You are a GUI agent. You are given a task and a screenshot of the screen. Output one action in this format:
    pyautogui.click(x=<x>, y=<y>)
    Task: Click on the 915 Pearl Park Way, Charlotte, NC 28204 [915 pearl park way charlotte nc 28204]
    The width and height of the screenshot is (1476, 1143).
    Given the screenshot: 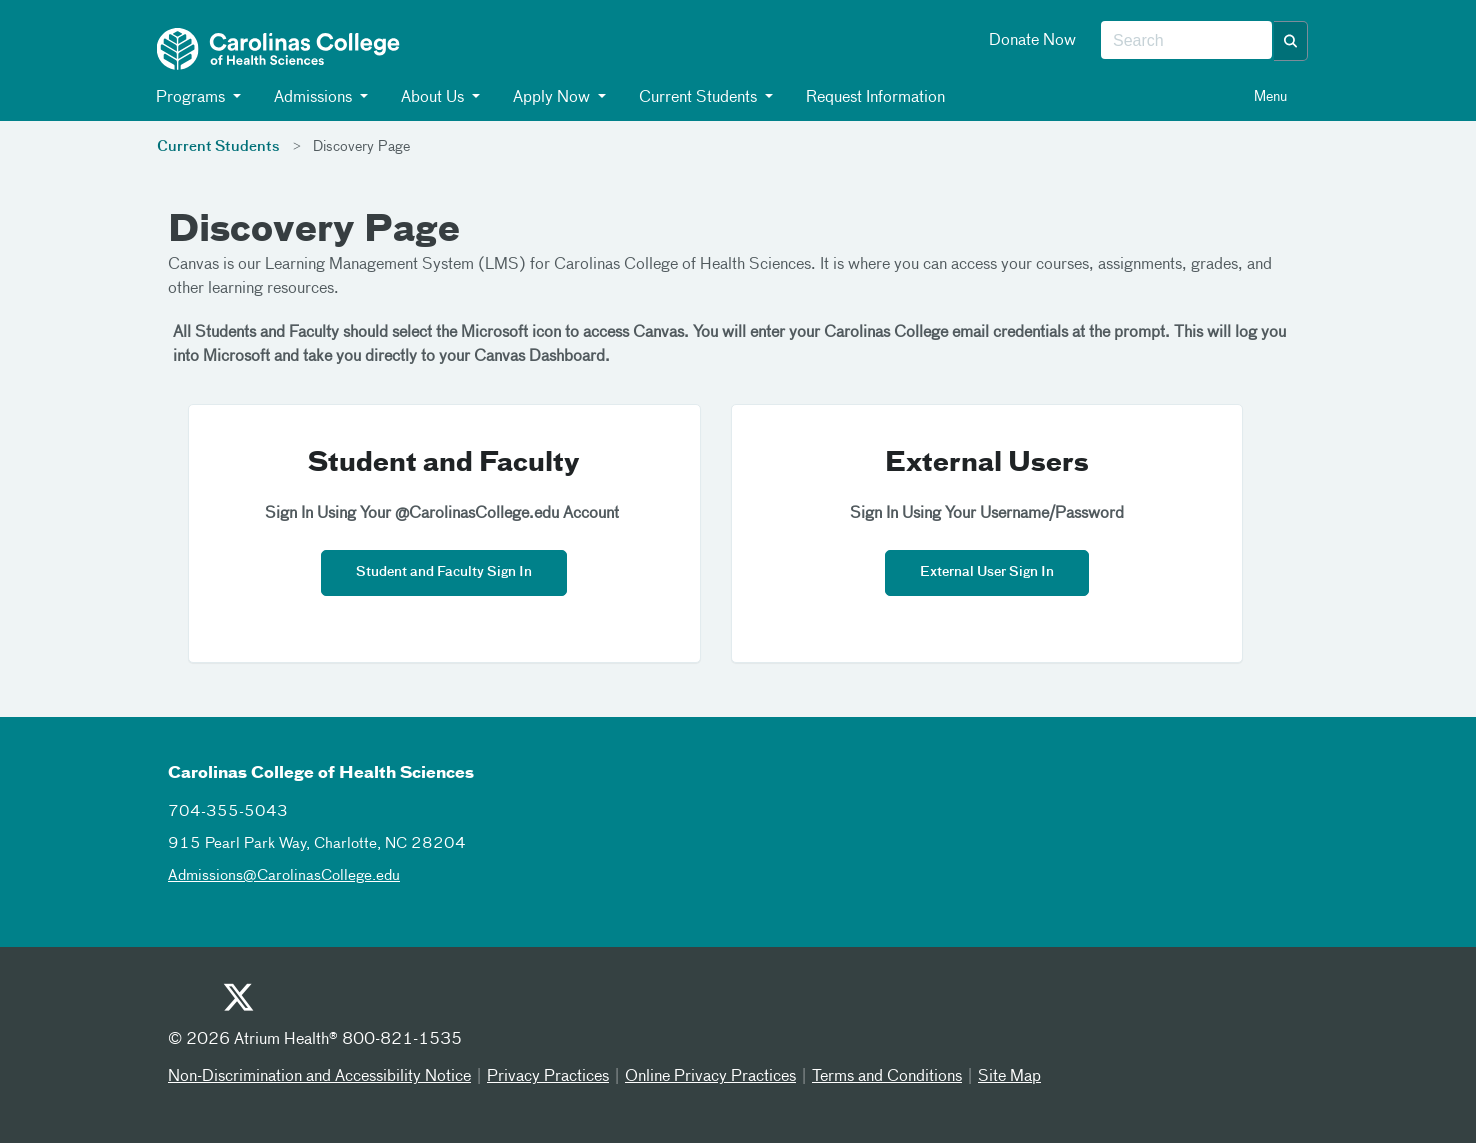 What is the action you would take?
    pyautogui.click(x=317, y=843)
    